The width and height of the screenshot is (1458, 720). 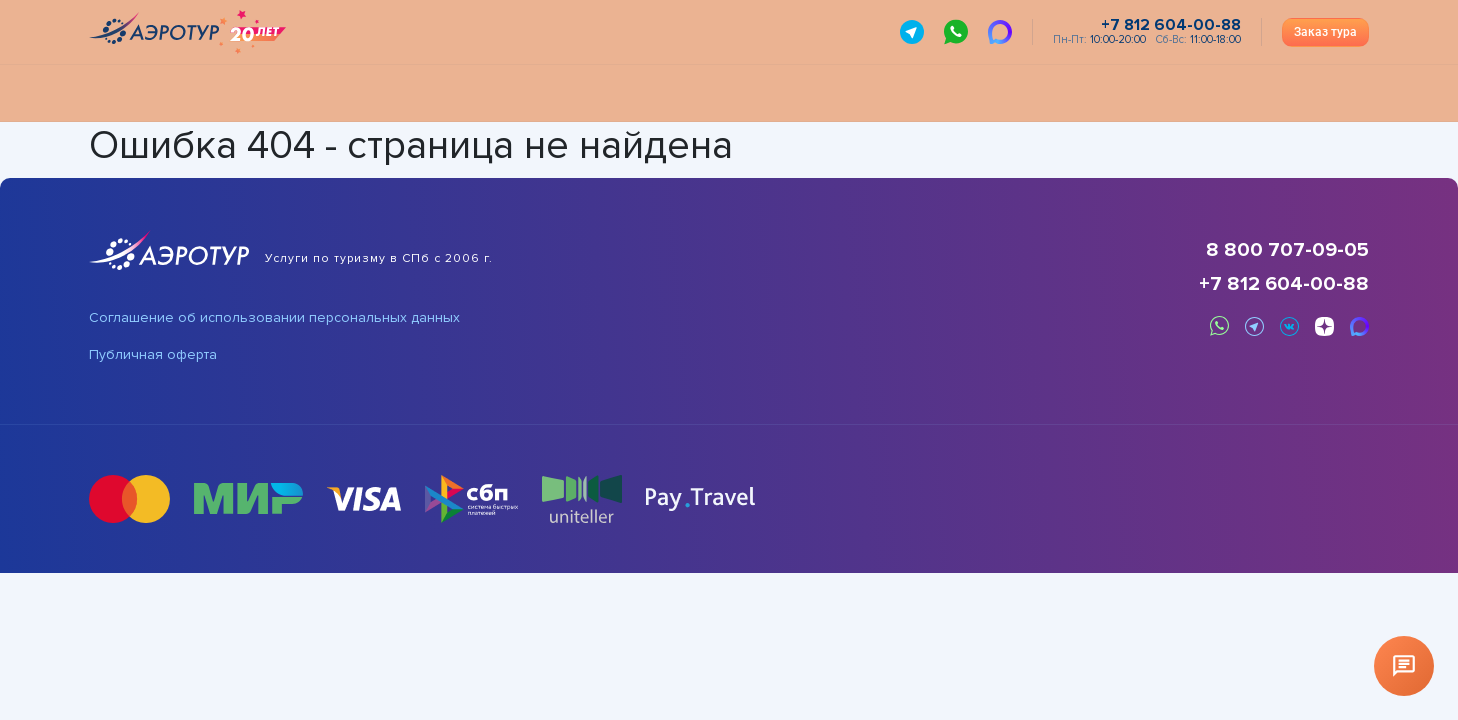 What do you see at coordinates (1404, 666) in the screenshot?
I see `[Открыть чат]` at bounding box center [1404, 666].